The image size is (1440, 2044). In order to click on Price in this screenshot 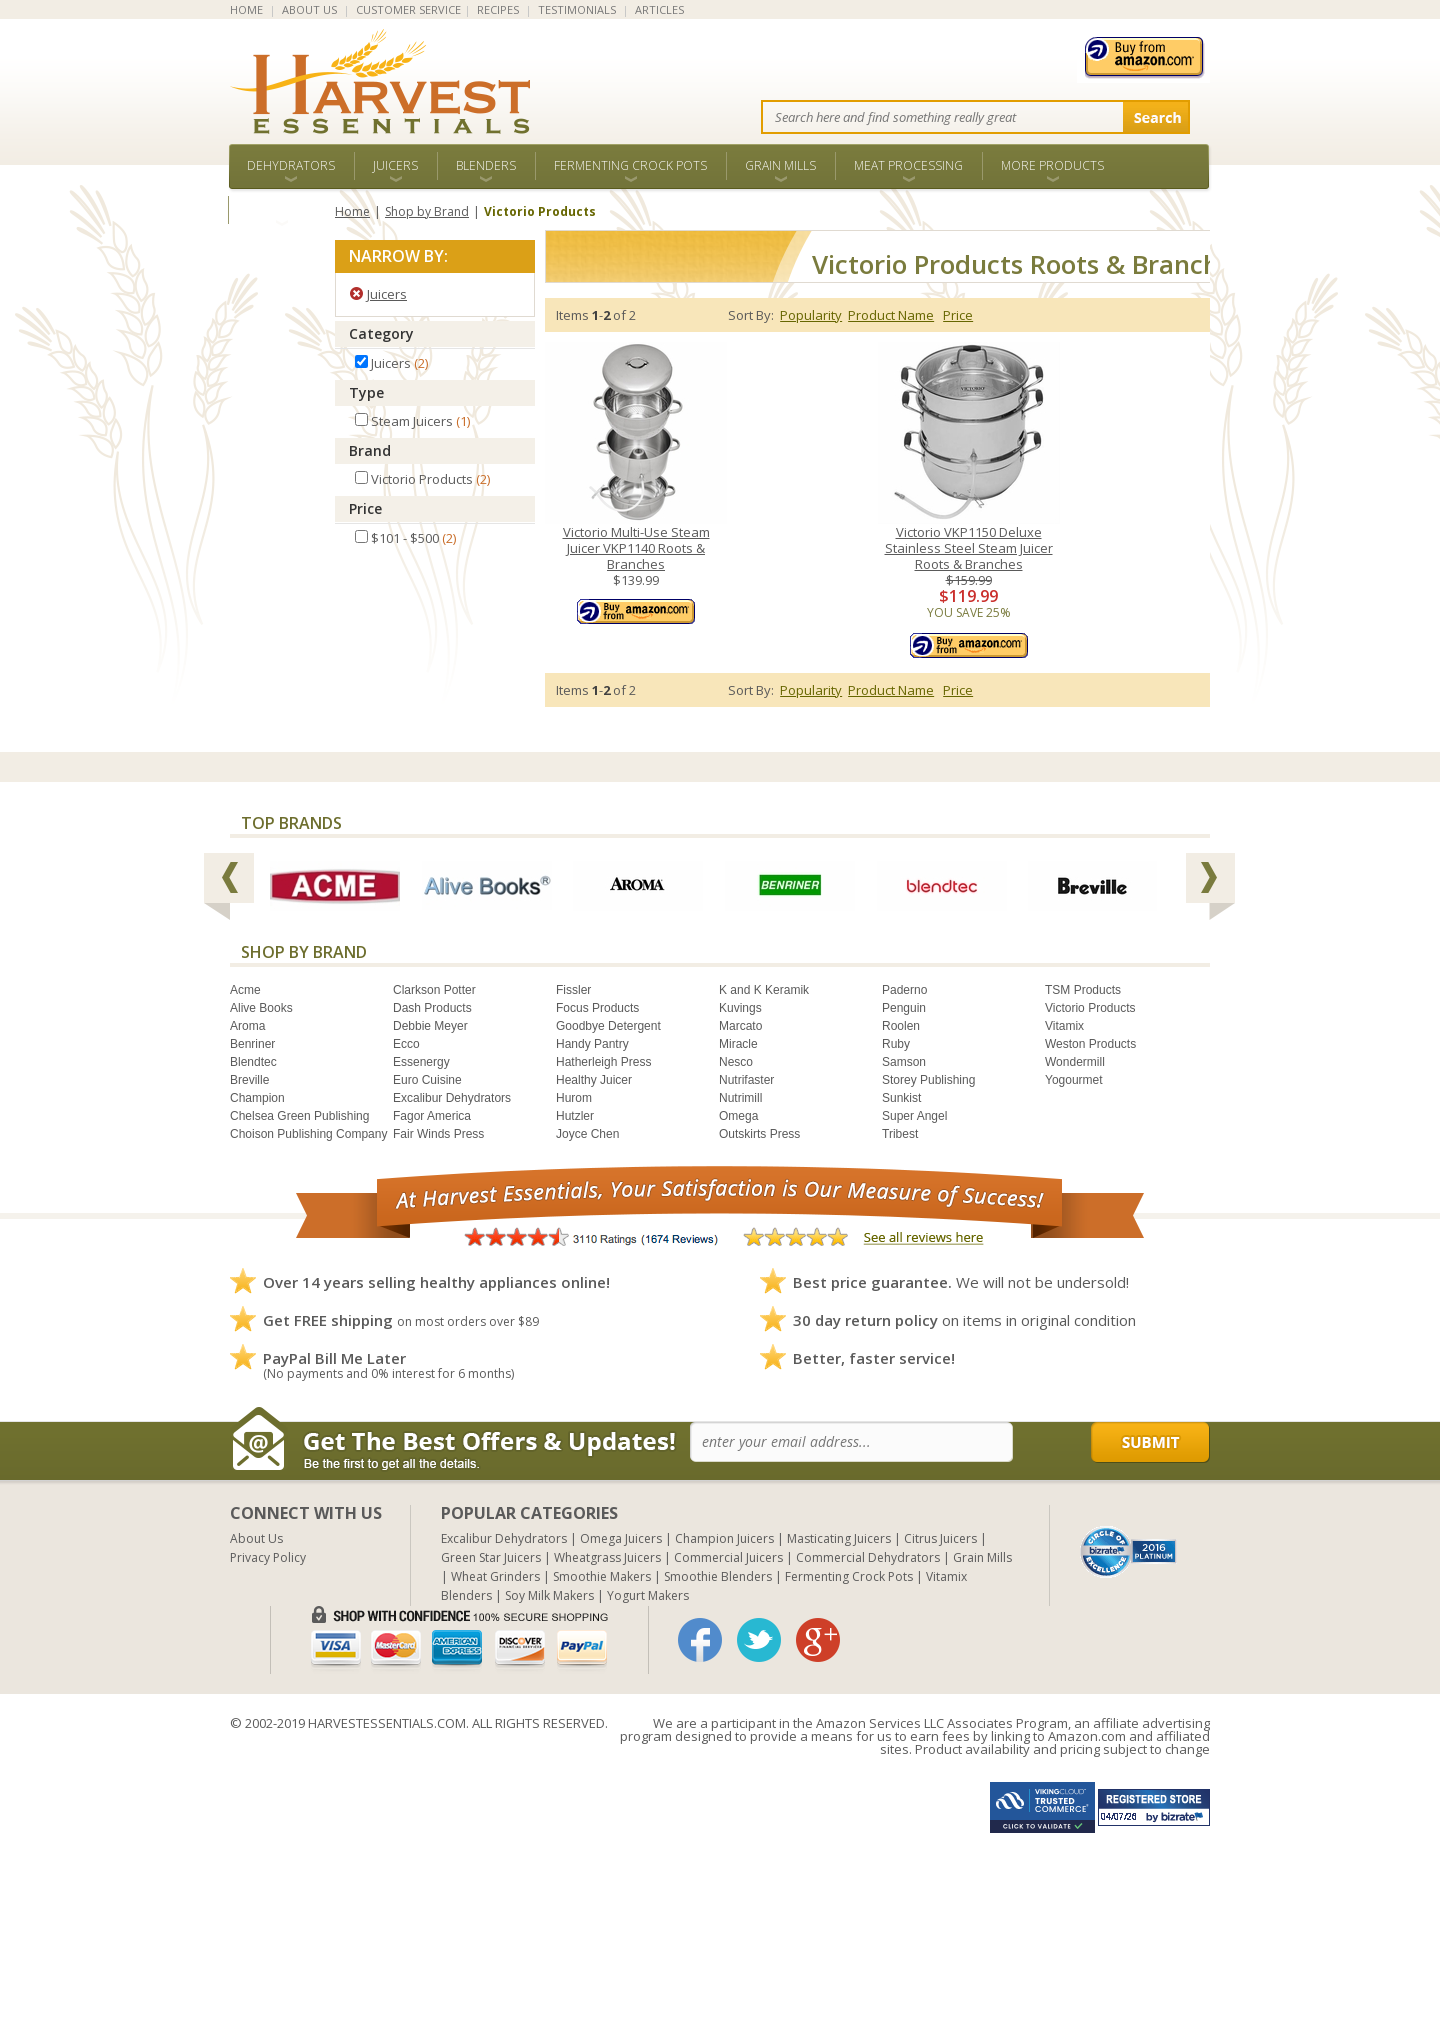, I will do `click(365, 508)`.